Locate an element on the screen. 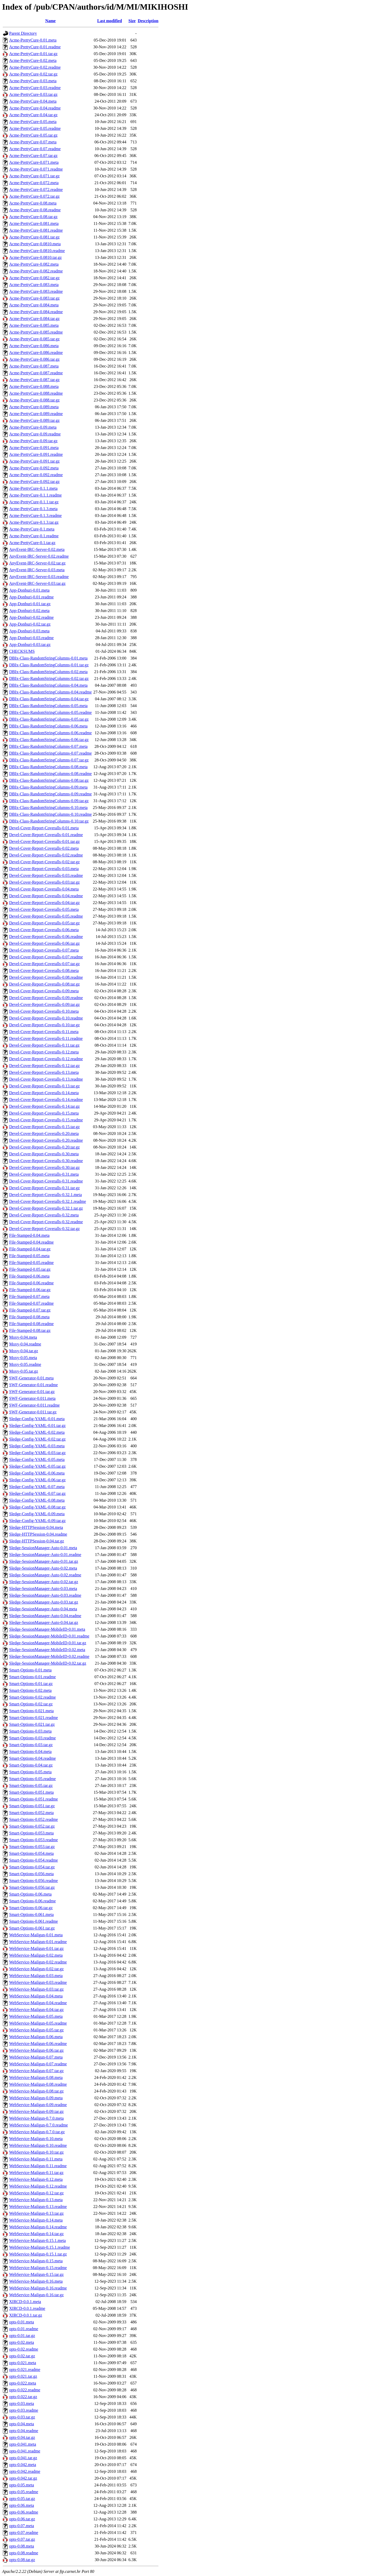 This screenshot has height=2576, width=376. WebService-Mailgun-0.10.readme is located at coordinates (38, 2145).